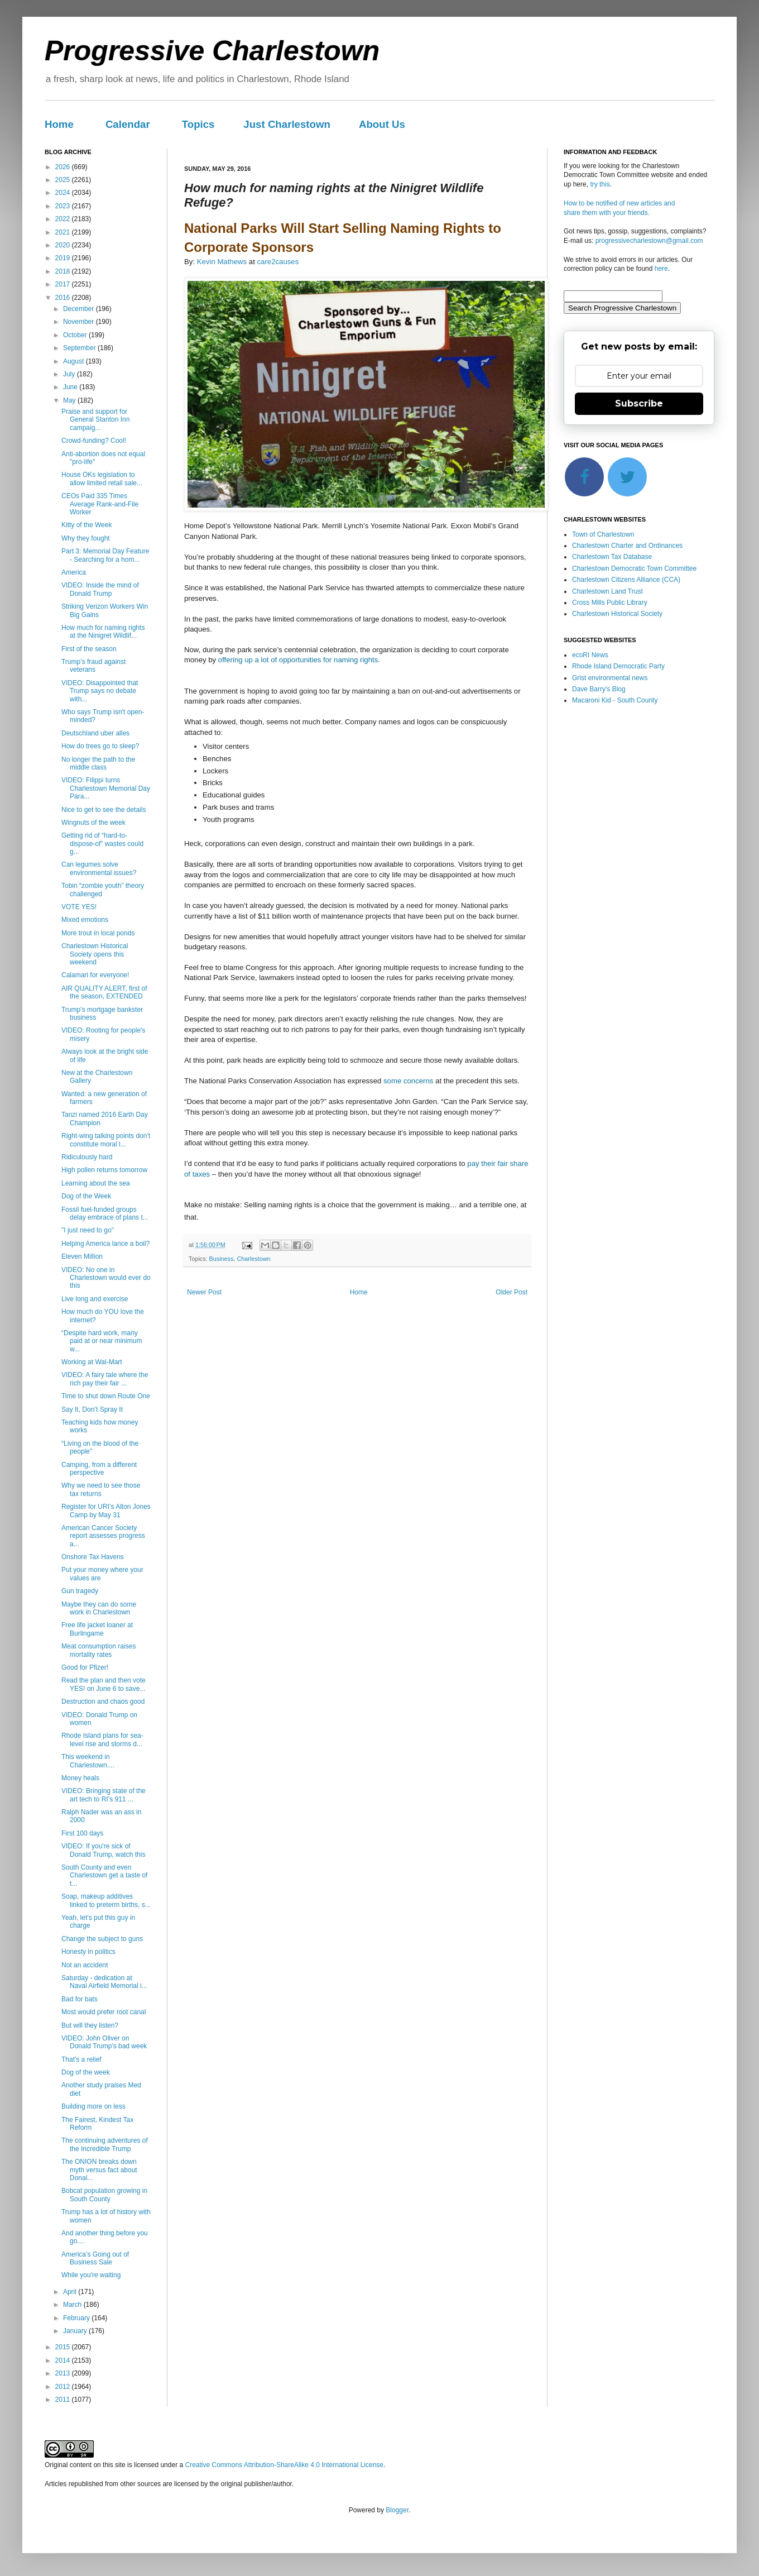  I want to click on 2024, so click(63, 193).